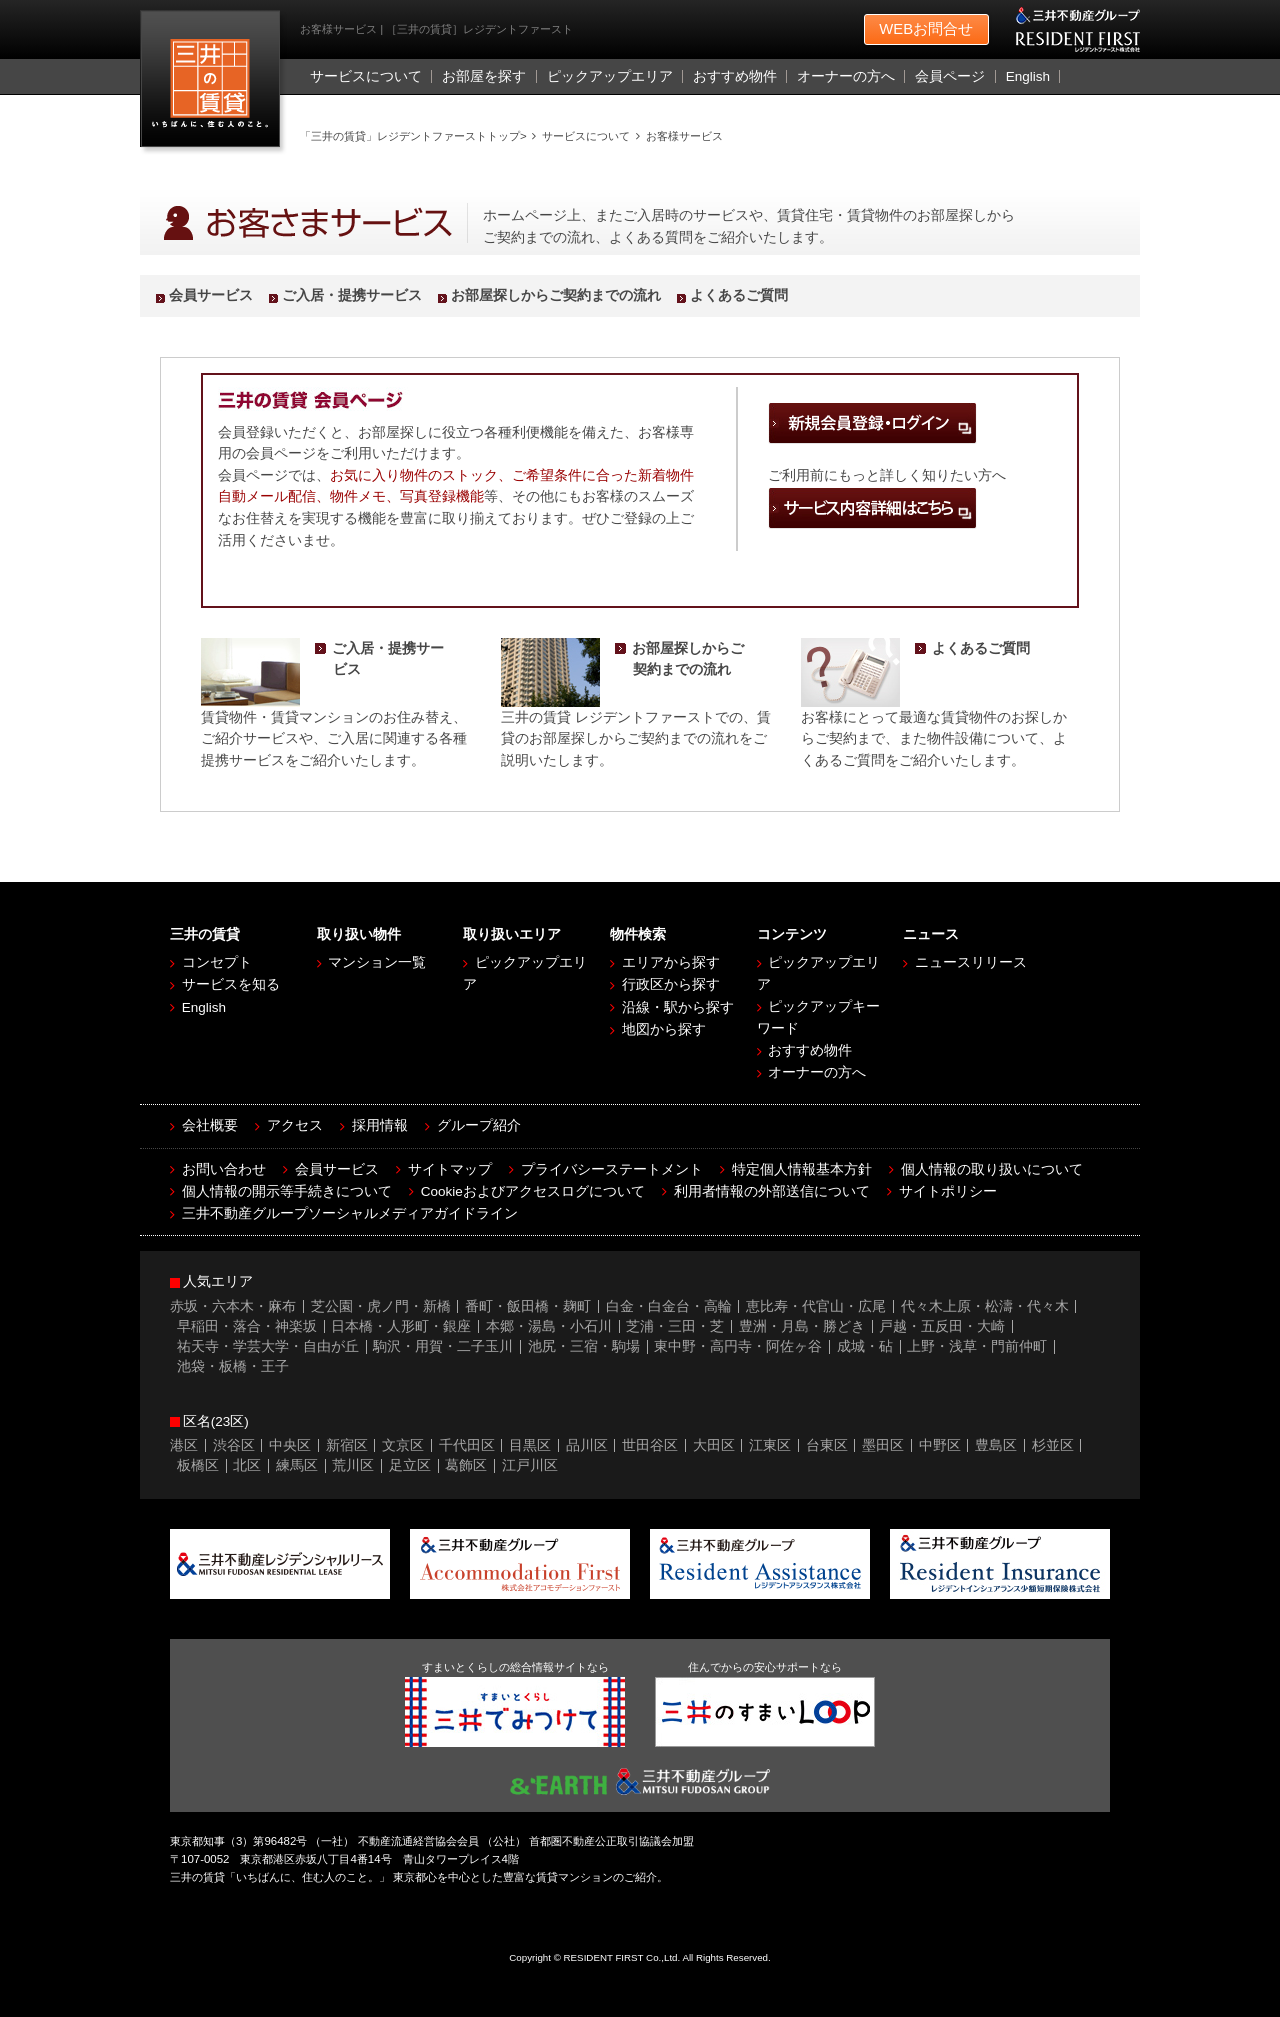 This screenshot has width=1280, height=2017. What do you see at coordinates (865, 1346) in the screenshot?
I see `成城・砧` at bounding box center [865, 1346].